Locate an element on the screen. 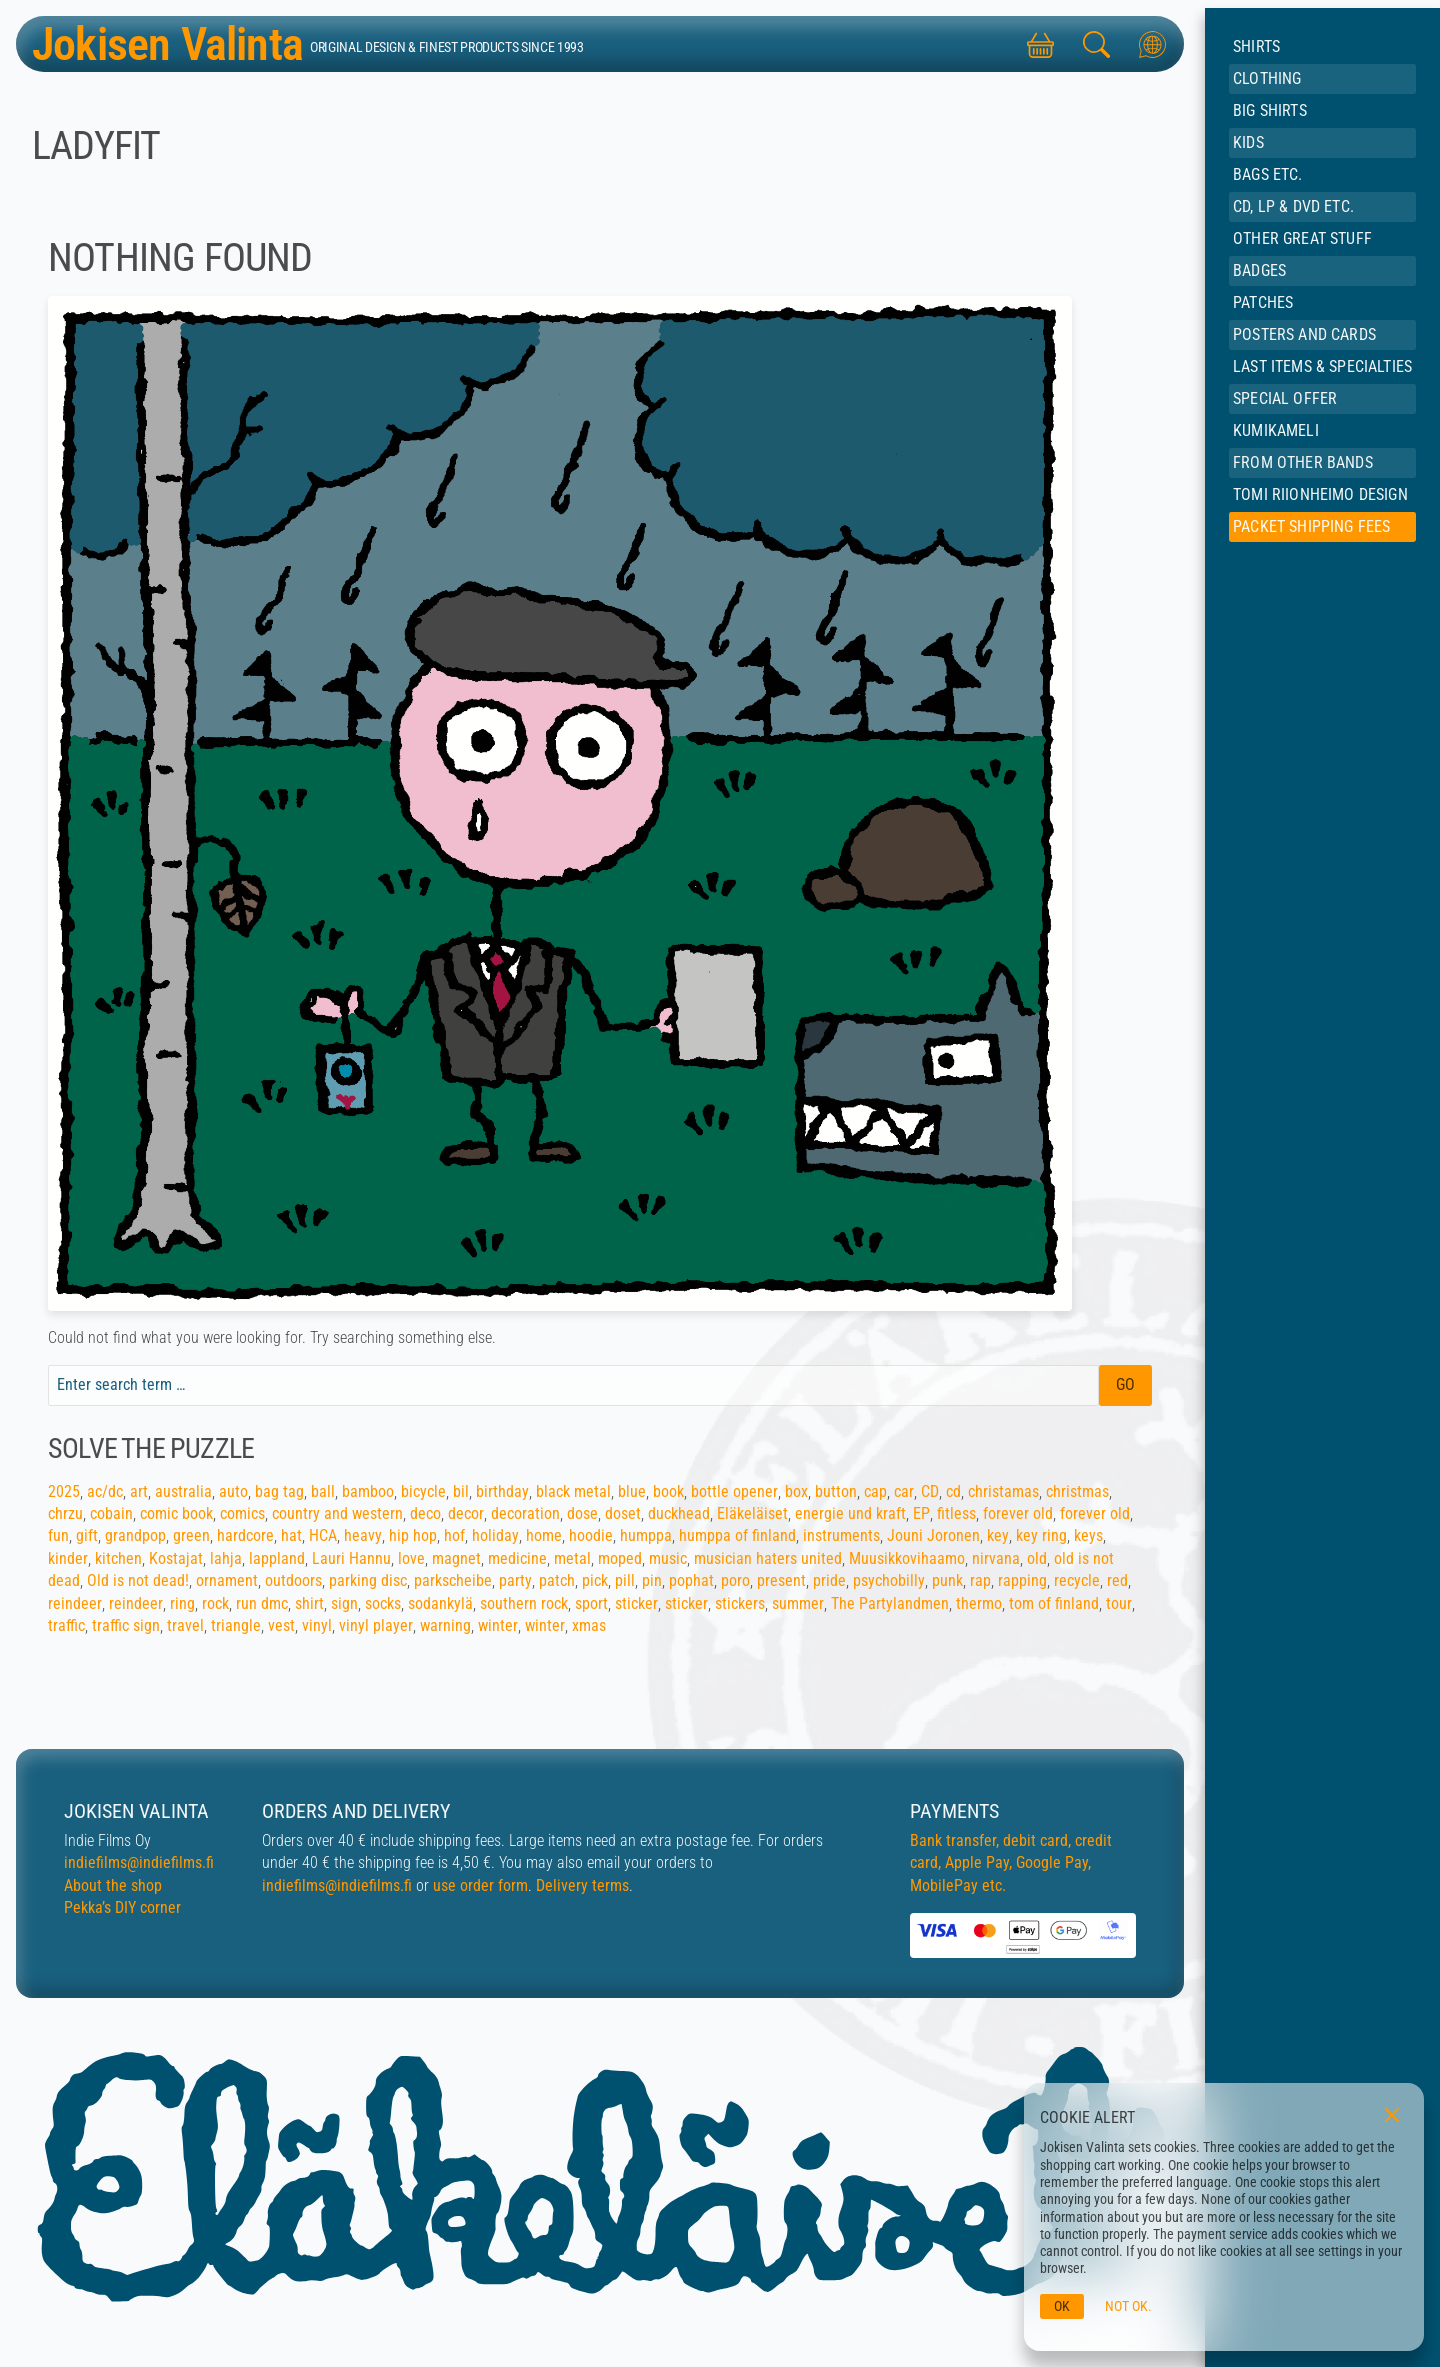  Bank transfer, debit card, credit card, Apple Pay, Google Pay, MobilePay etc. is located at coordinates (1011, 1863).